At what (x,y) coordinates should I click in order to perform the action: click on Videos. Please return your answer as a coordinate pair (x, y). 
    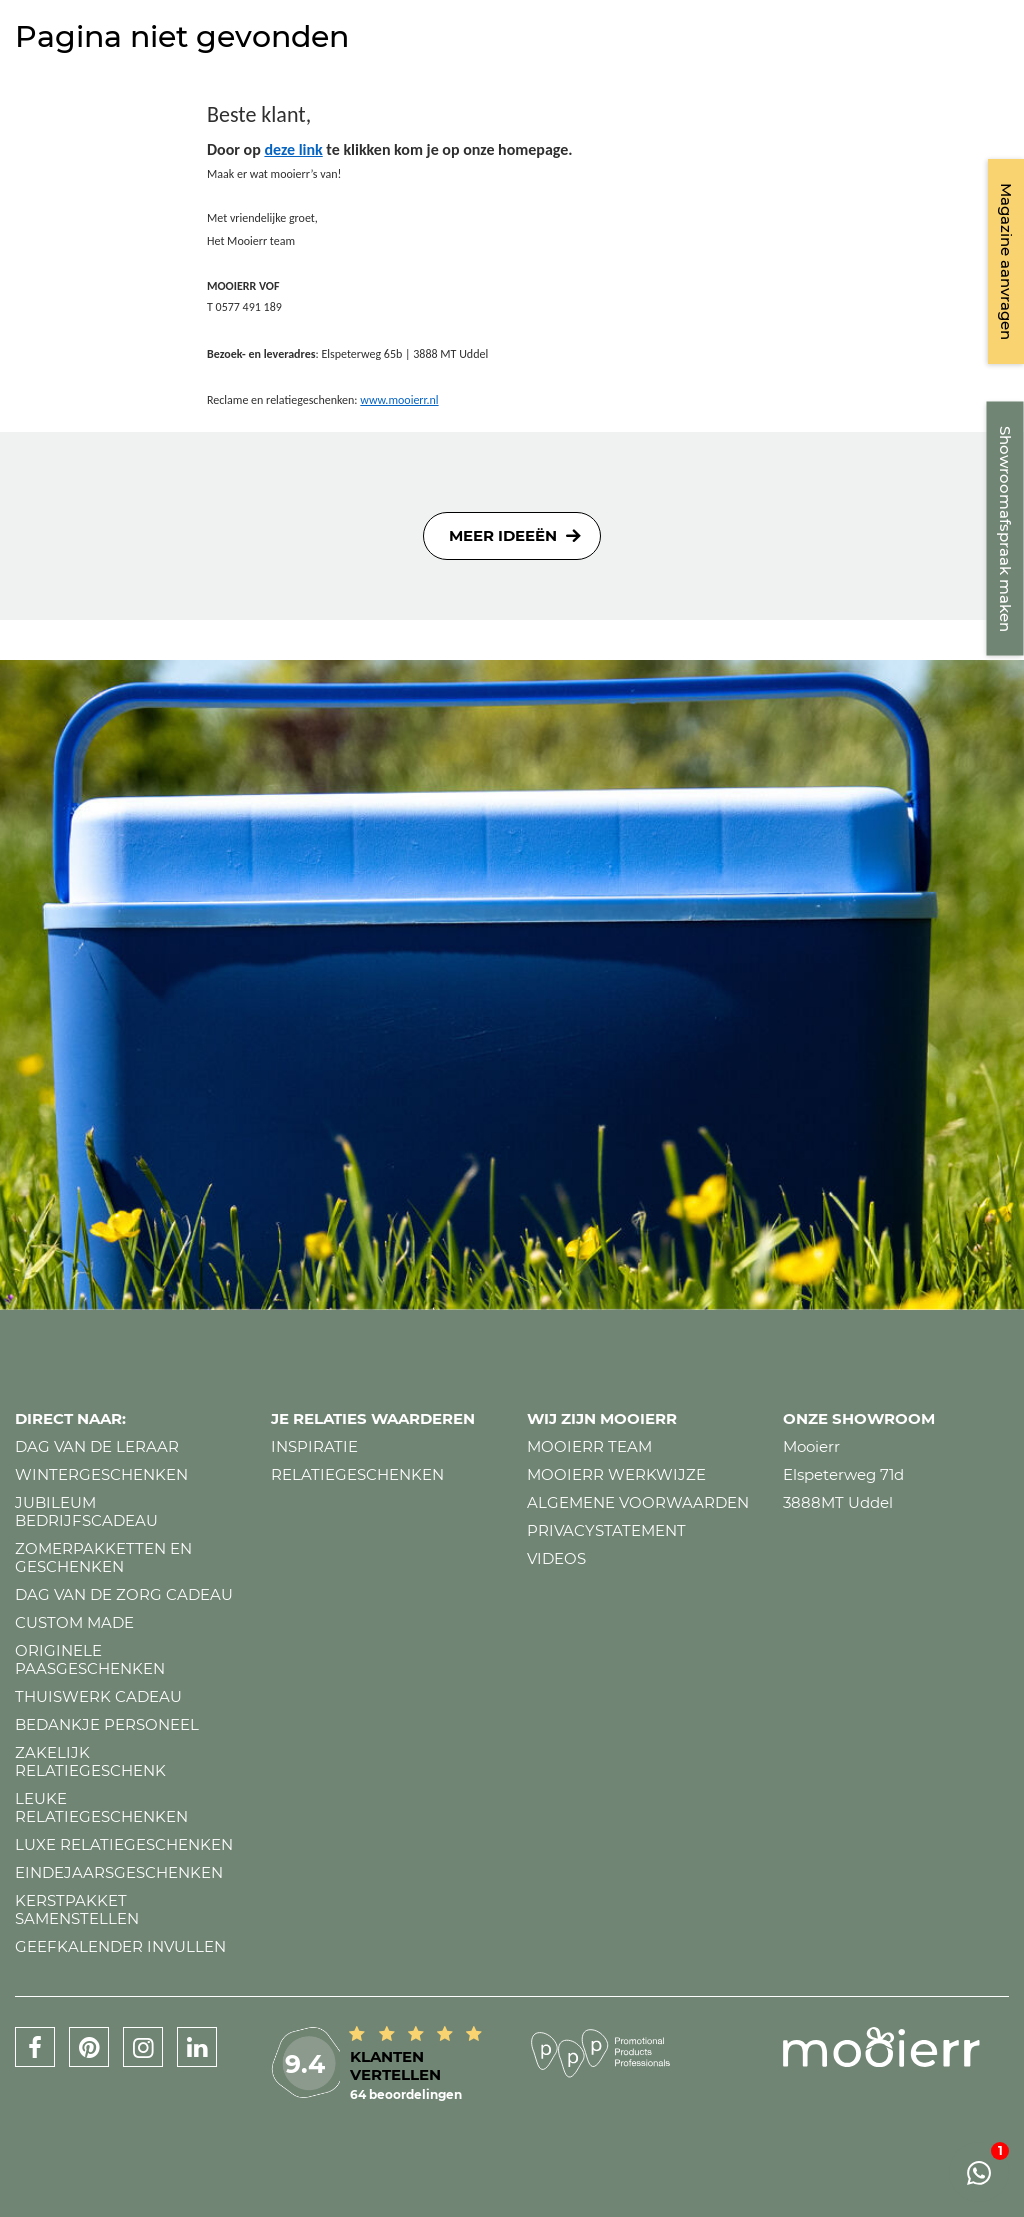
    Looking at the image, I should click on (556, 1558).